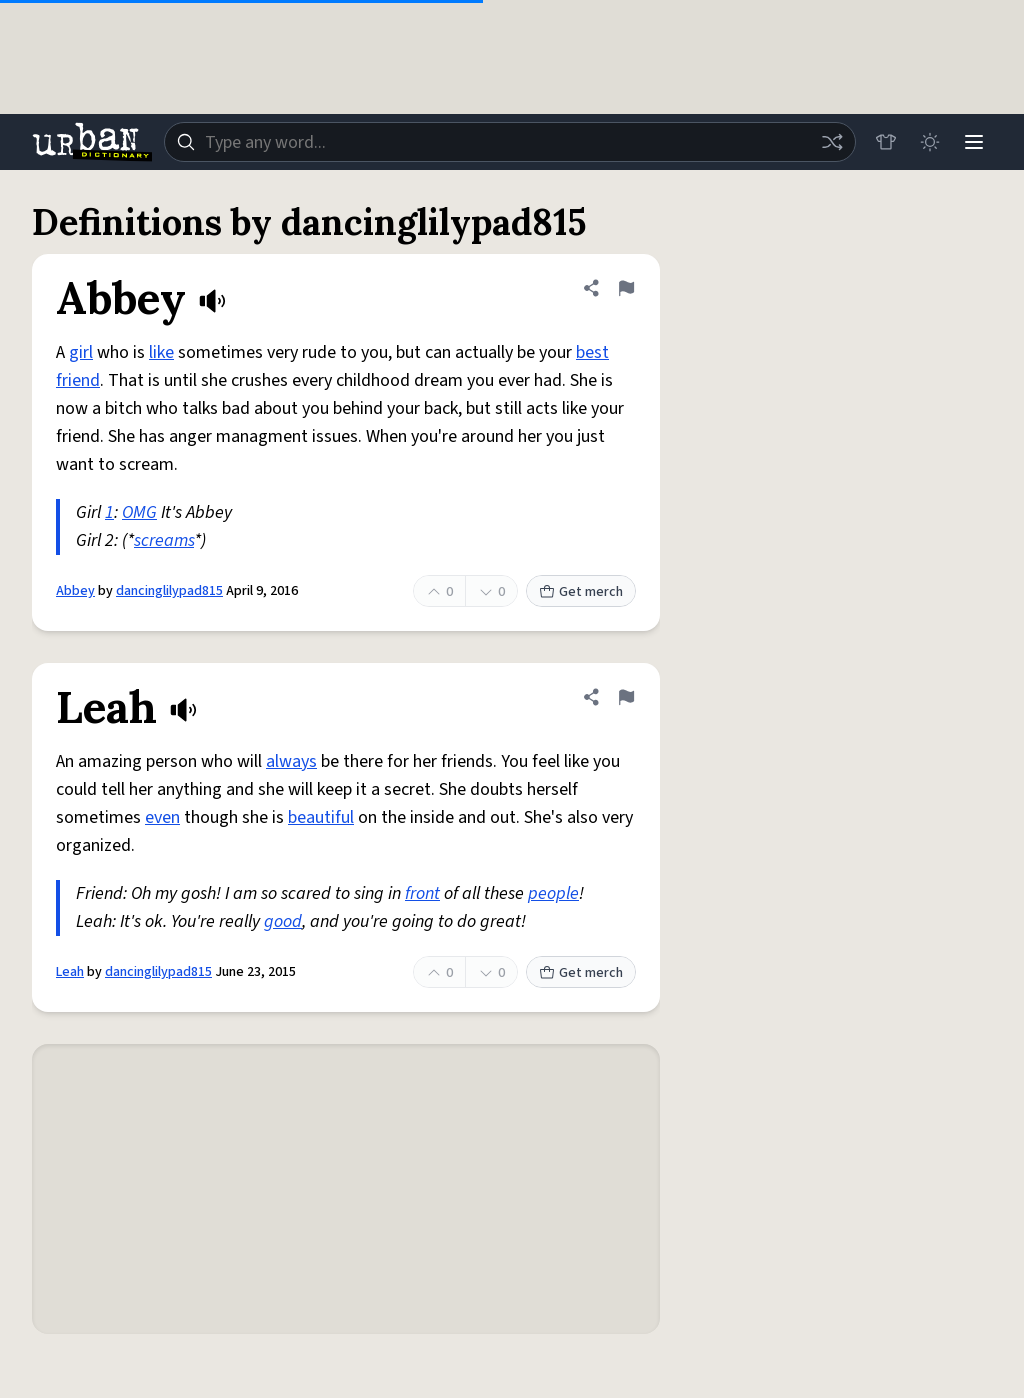  Describe the element at coordinates (169, 591) in the screenshot. I see `dancinglilypad815` at that location.